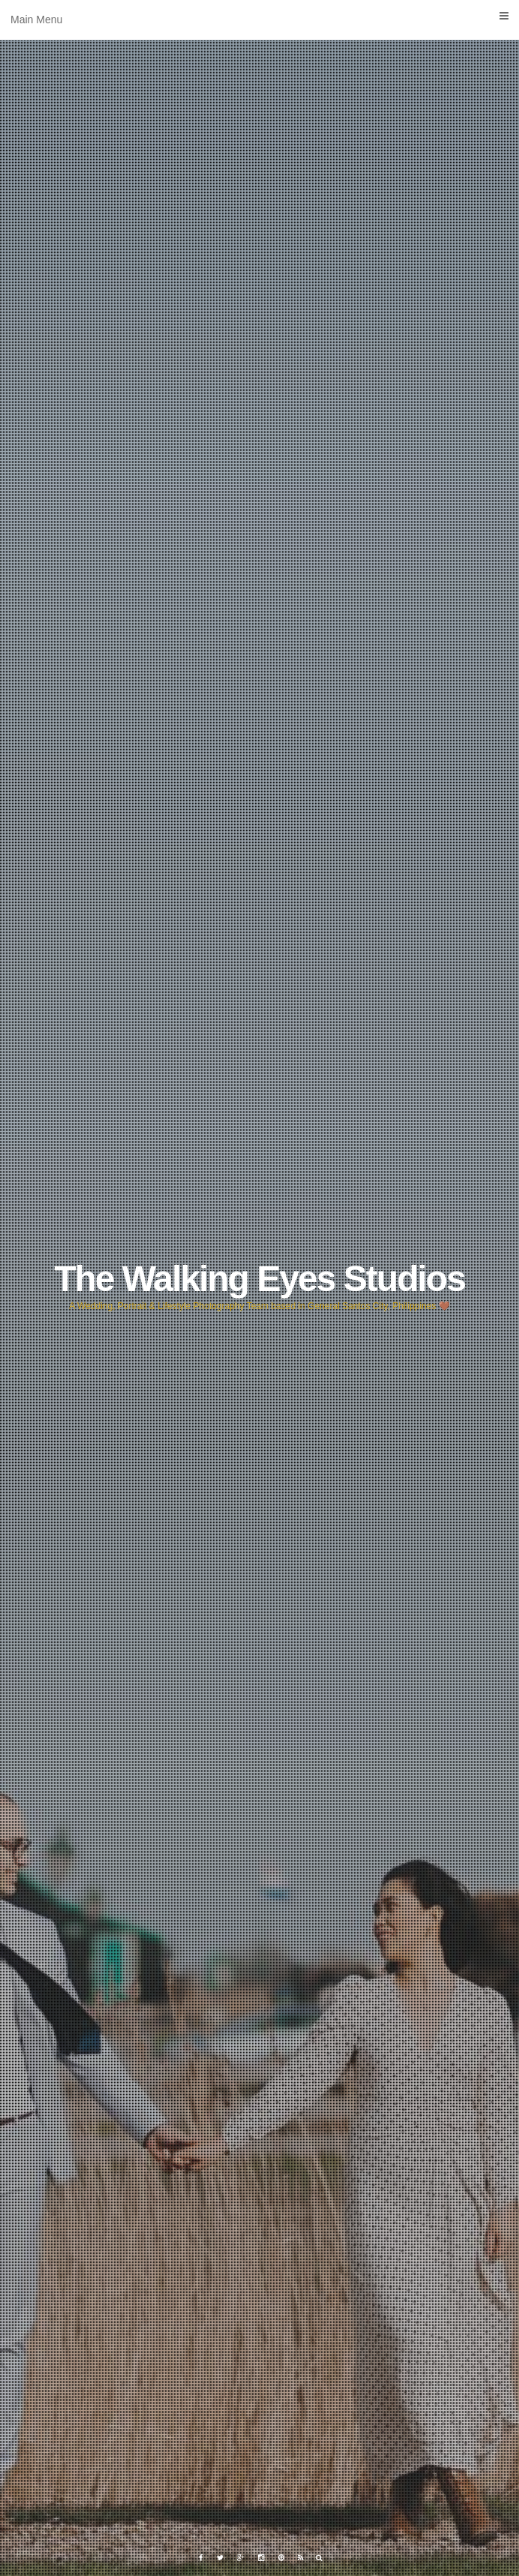  What do you see at coordinates (259, 1279) in the screenshot?
I see `The Walking Eyes Studios` at bounding box center [259, 1279].